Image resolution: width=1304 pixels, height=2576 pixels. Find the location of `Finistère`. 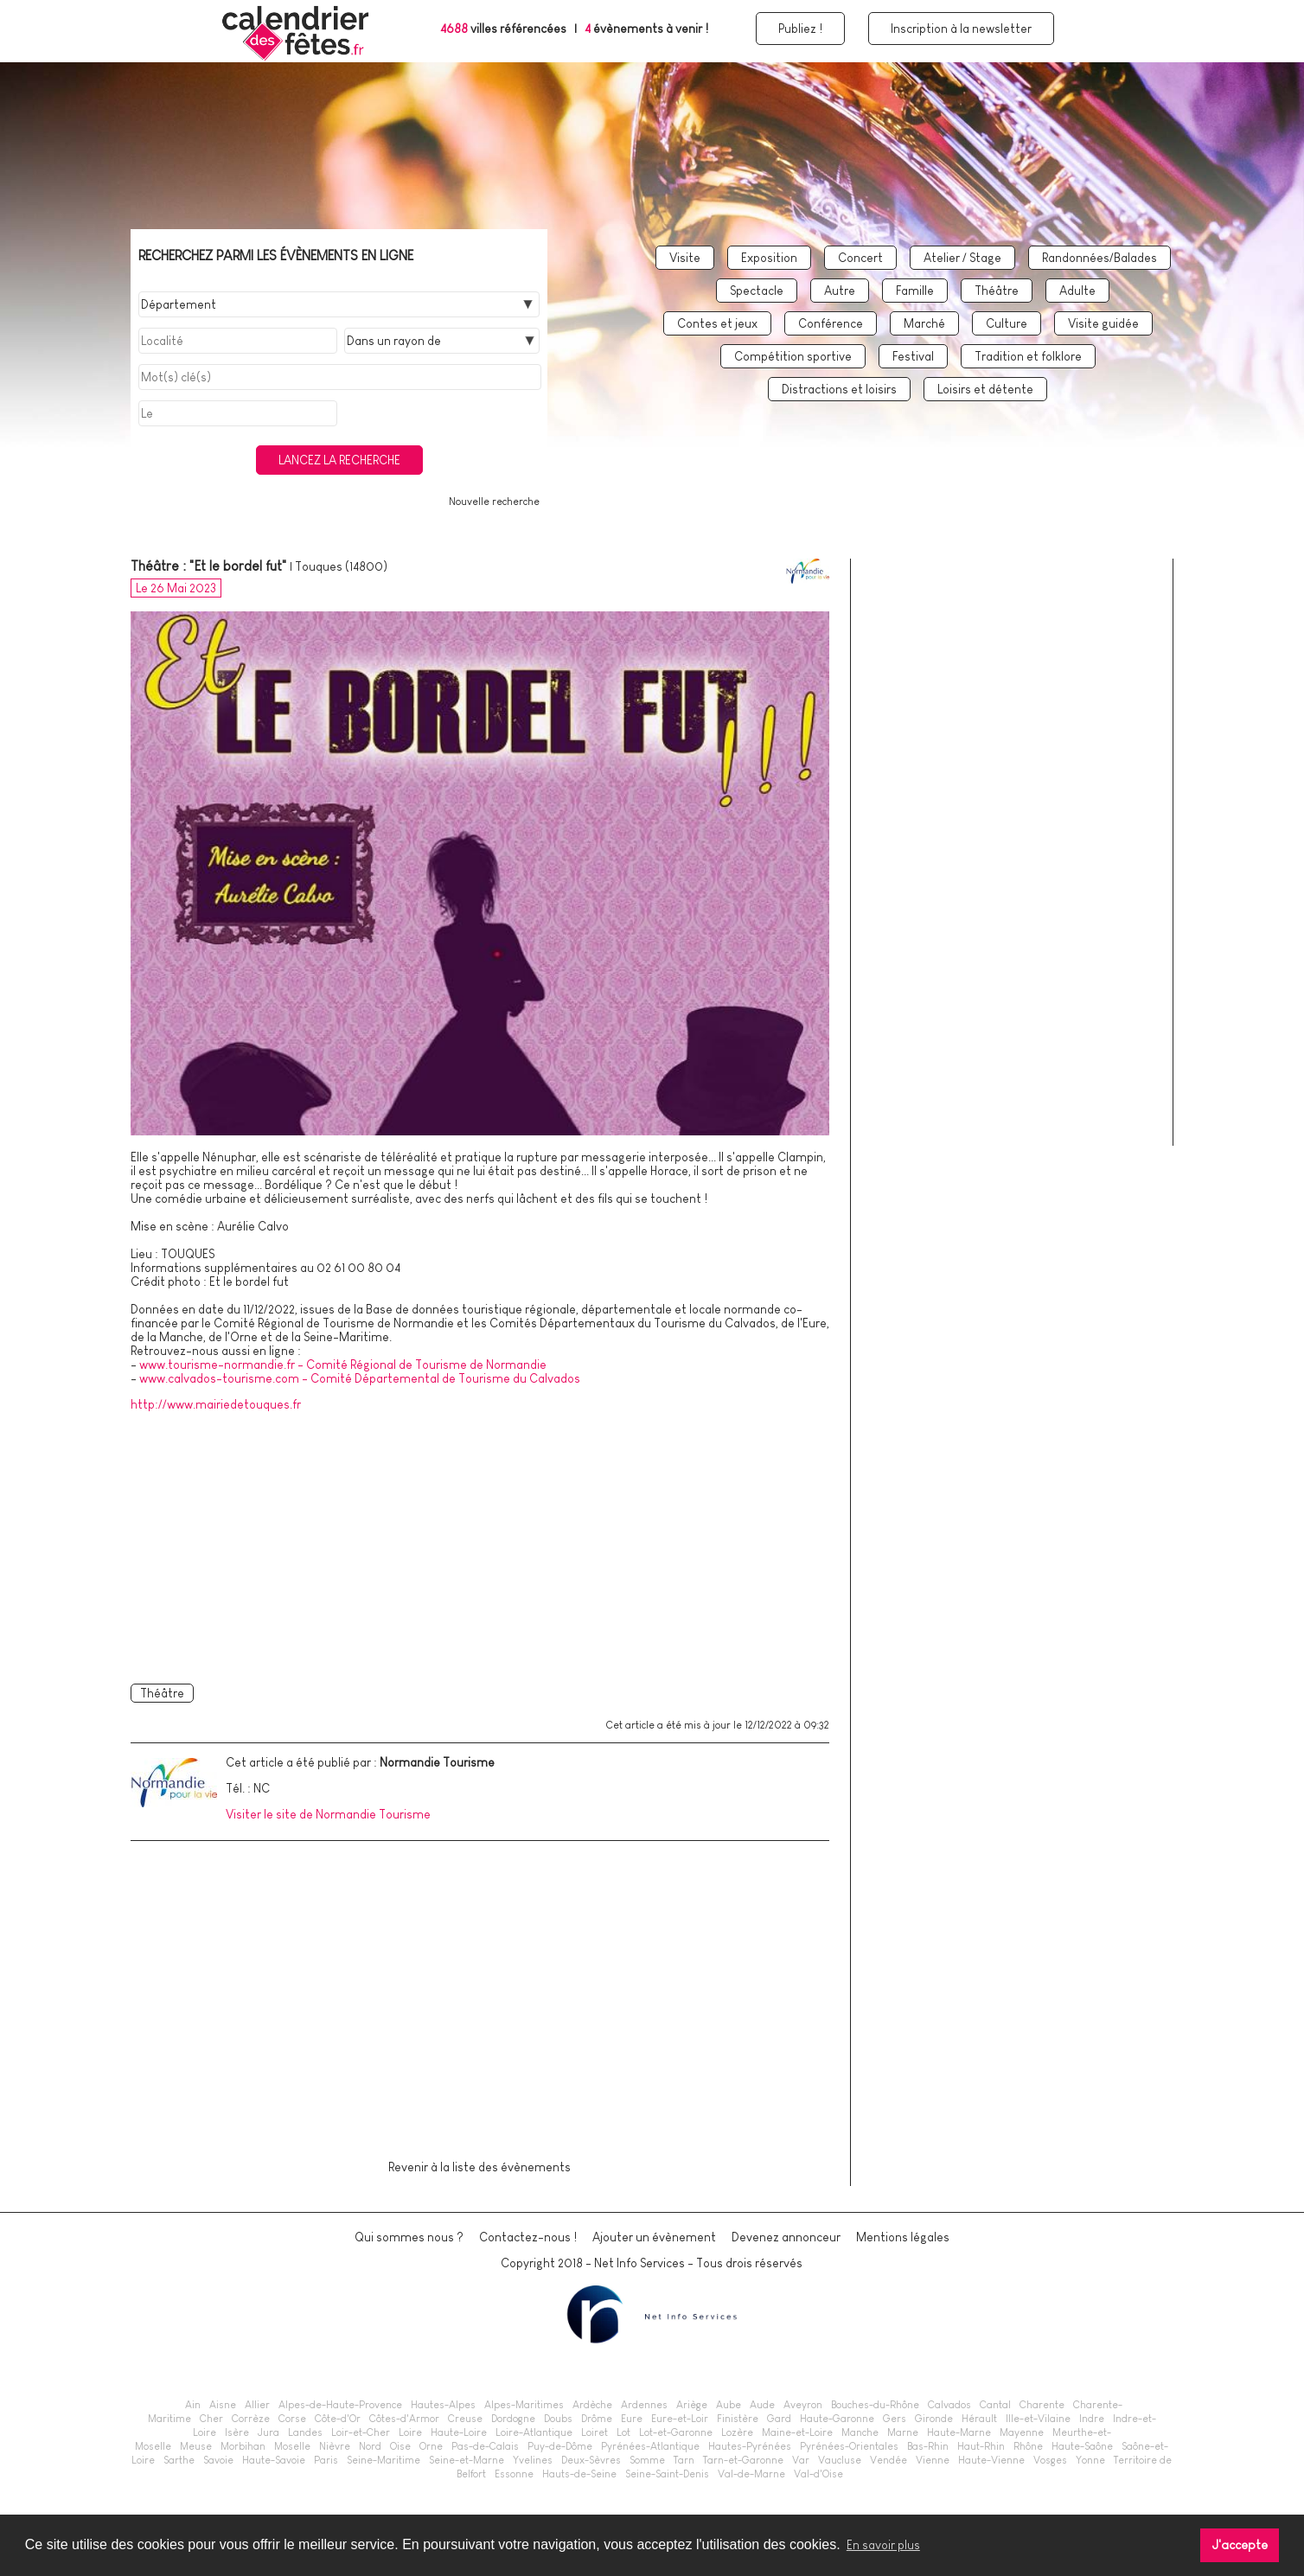

Finistère is located at coordinates (737, 2419).